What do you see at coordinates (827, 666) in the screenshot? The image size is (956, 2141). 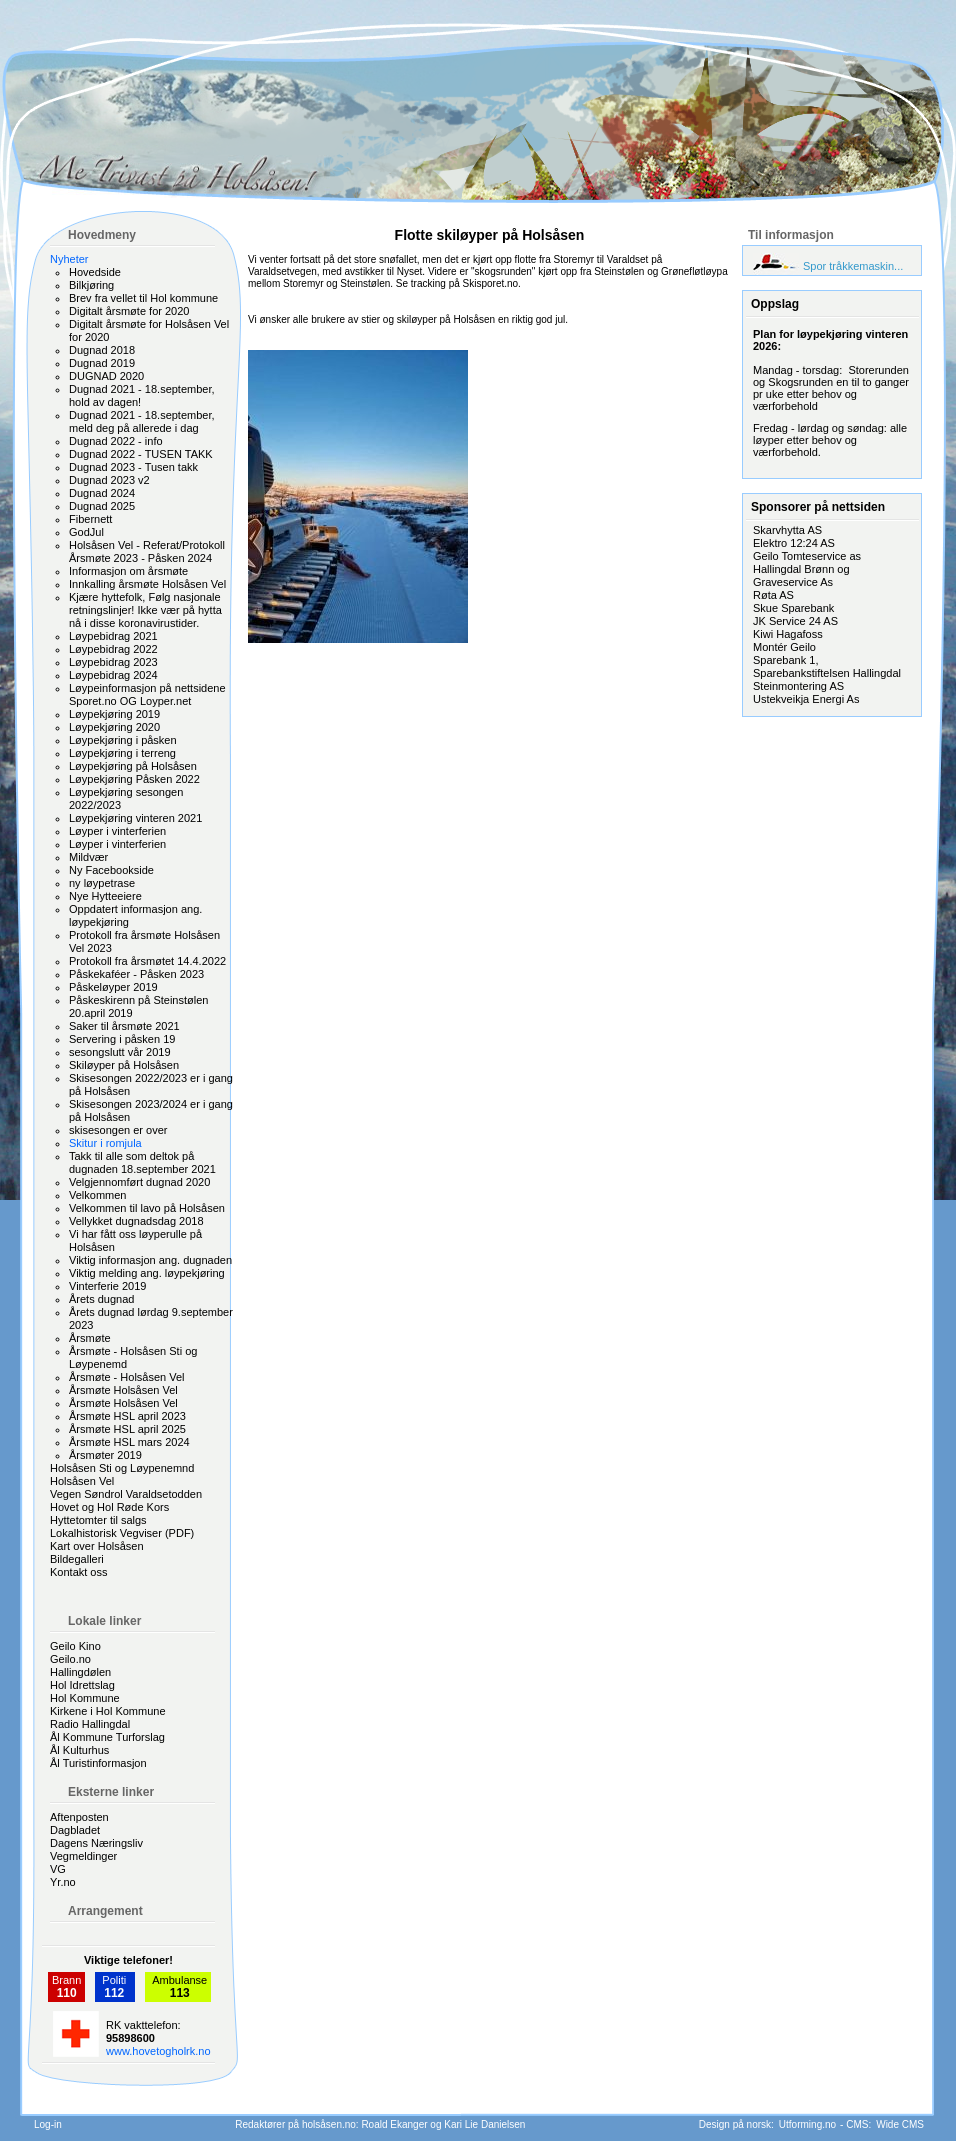 I see `Sparebank 1, Sparebankstiftelsen Hallingdal` at bounding box center [827, 666].